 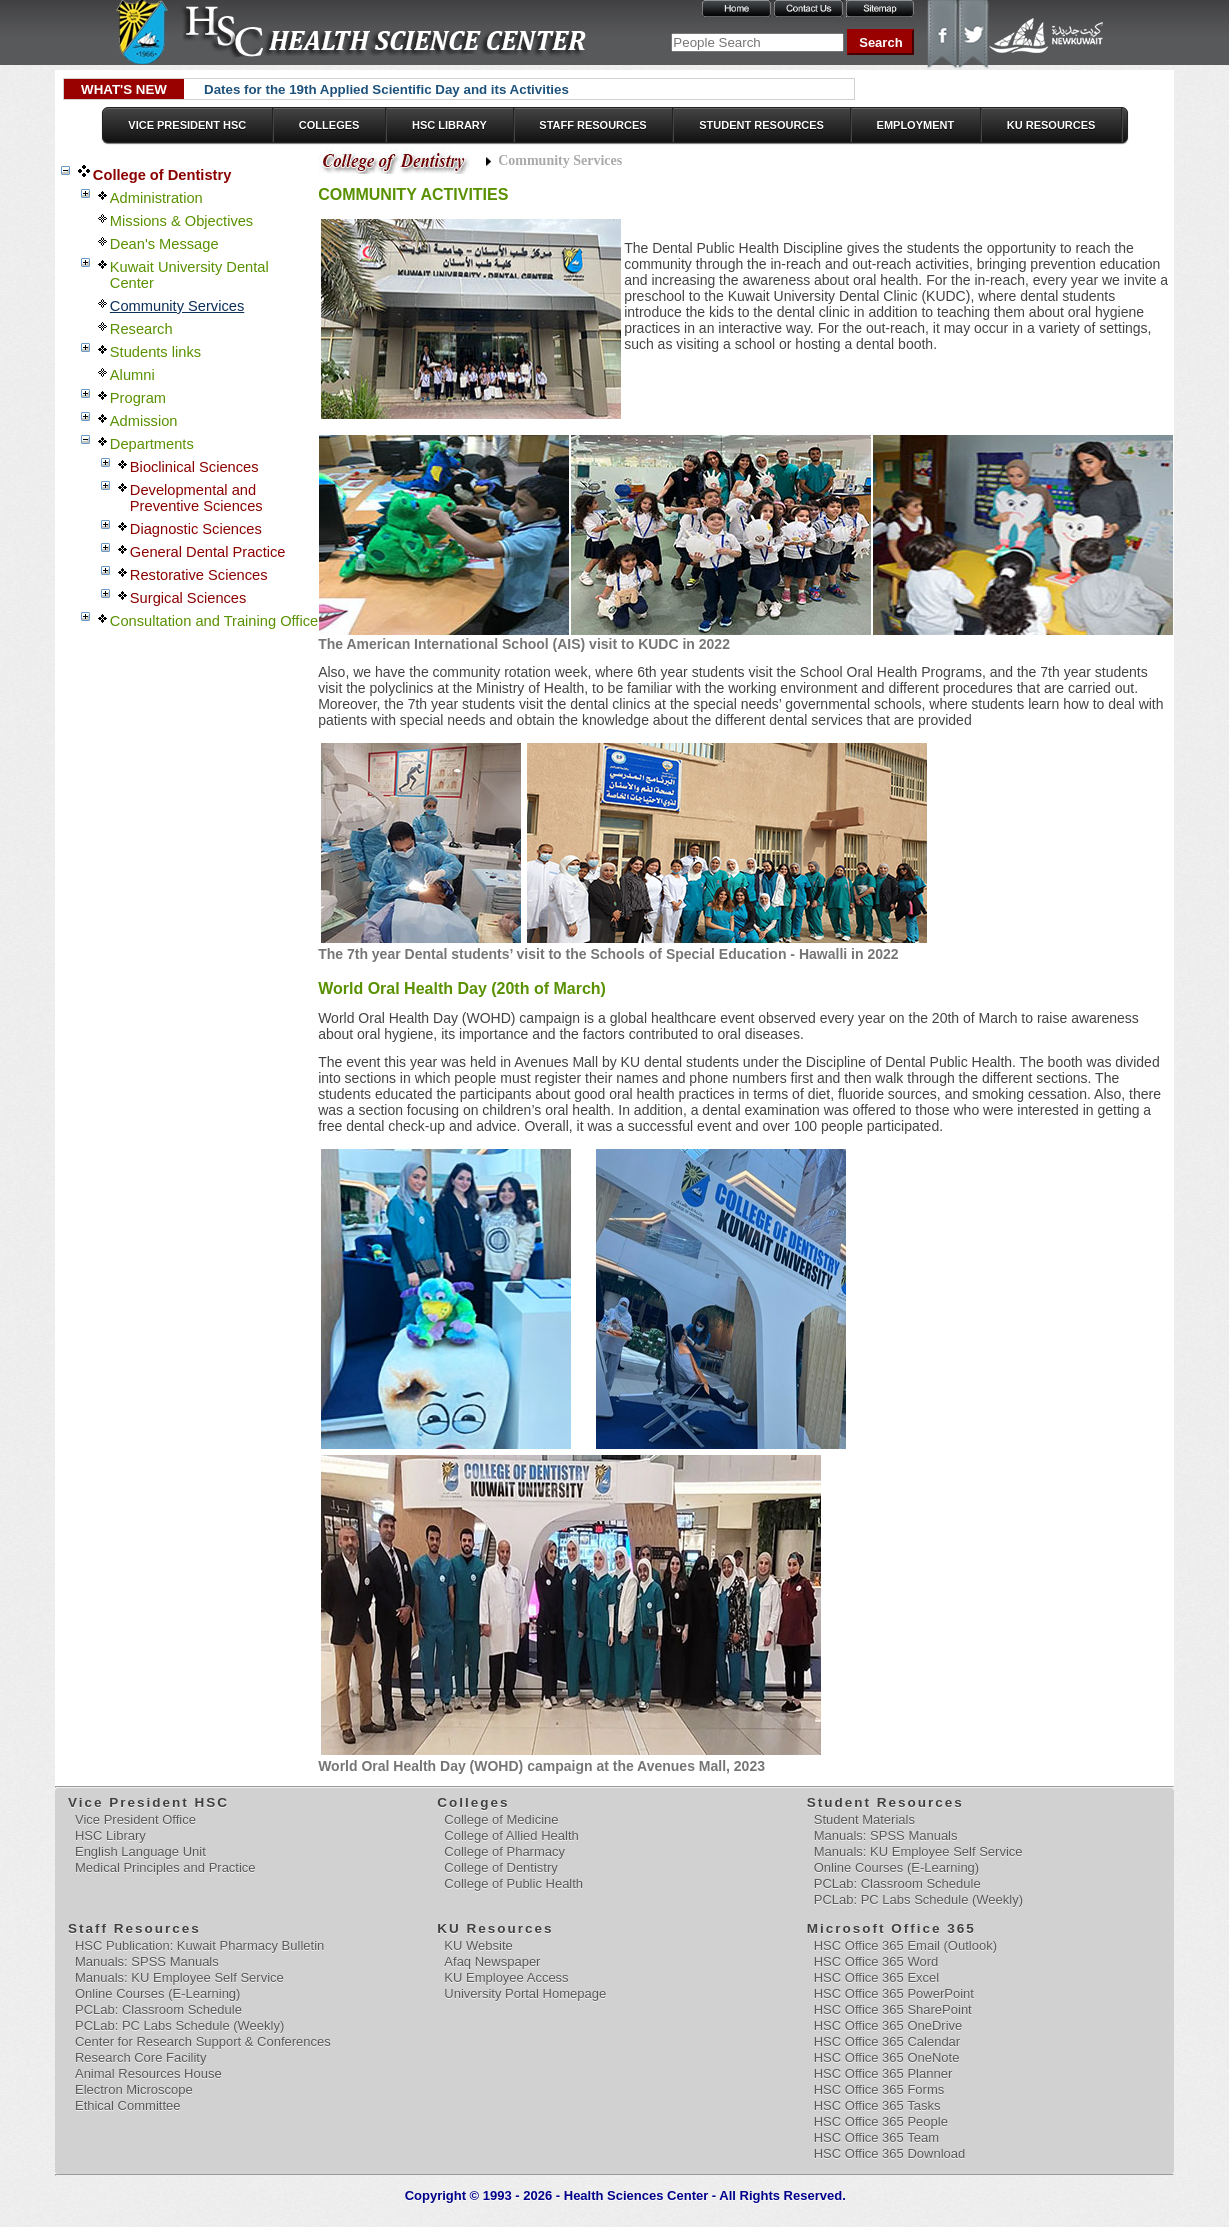 What do you see at coordinates (164, 244) in the screenshot?
I see `Dean's Message` at bounding box center [164, 244].